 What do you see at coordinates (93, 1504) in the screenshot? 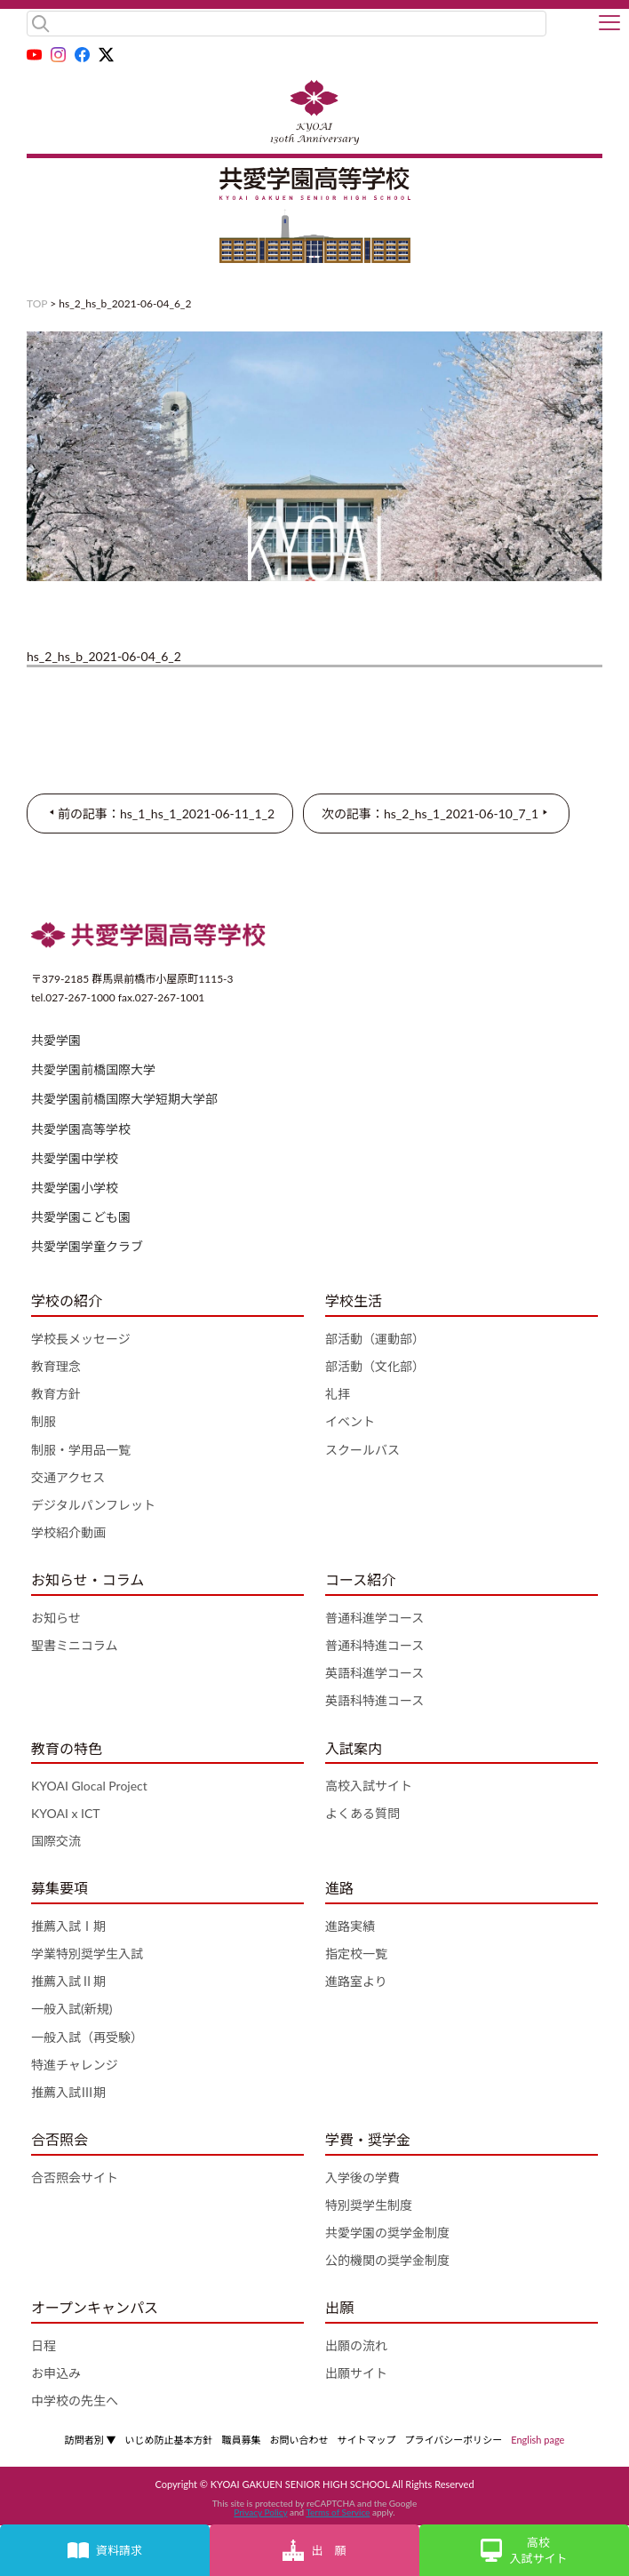
I see `デジタルパンフレット` at bounding box center [93, 1504].